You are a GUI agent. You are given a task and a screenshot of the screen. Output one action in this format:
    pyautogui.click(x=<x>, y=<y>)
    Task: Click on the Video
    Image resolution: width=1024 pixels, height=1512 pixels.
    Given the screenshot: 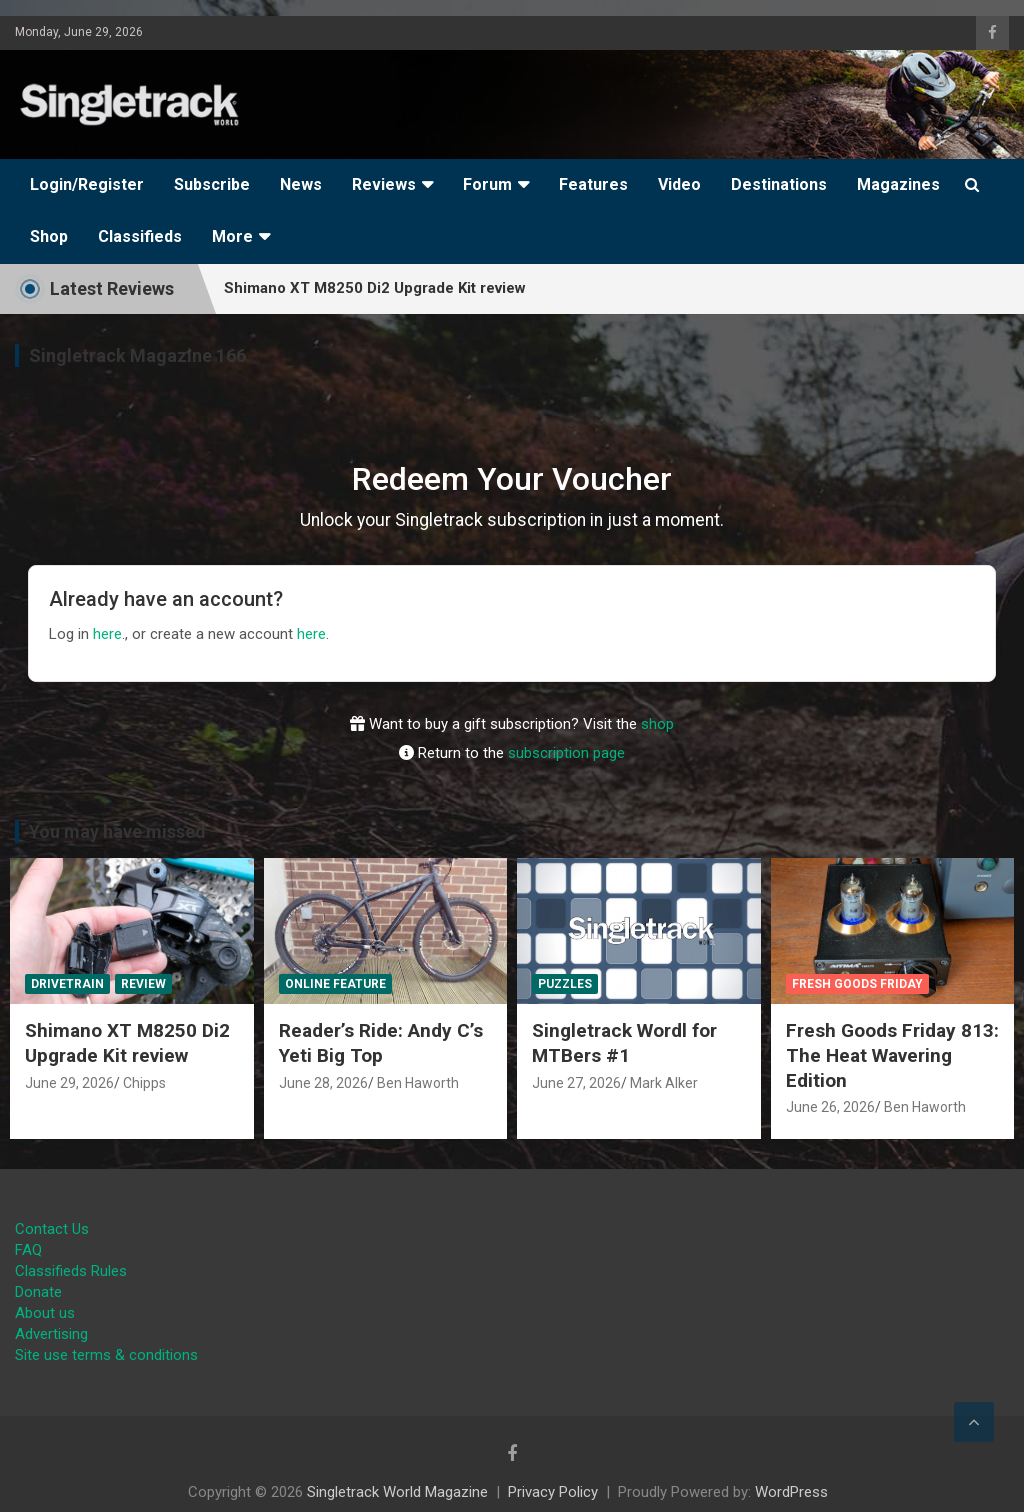 What is the action you would take?
    pyautogui.click(x=679, y=184)
    